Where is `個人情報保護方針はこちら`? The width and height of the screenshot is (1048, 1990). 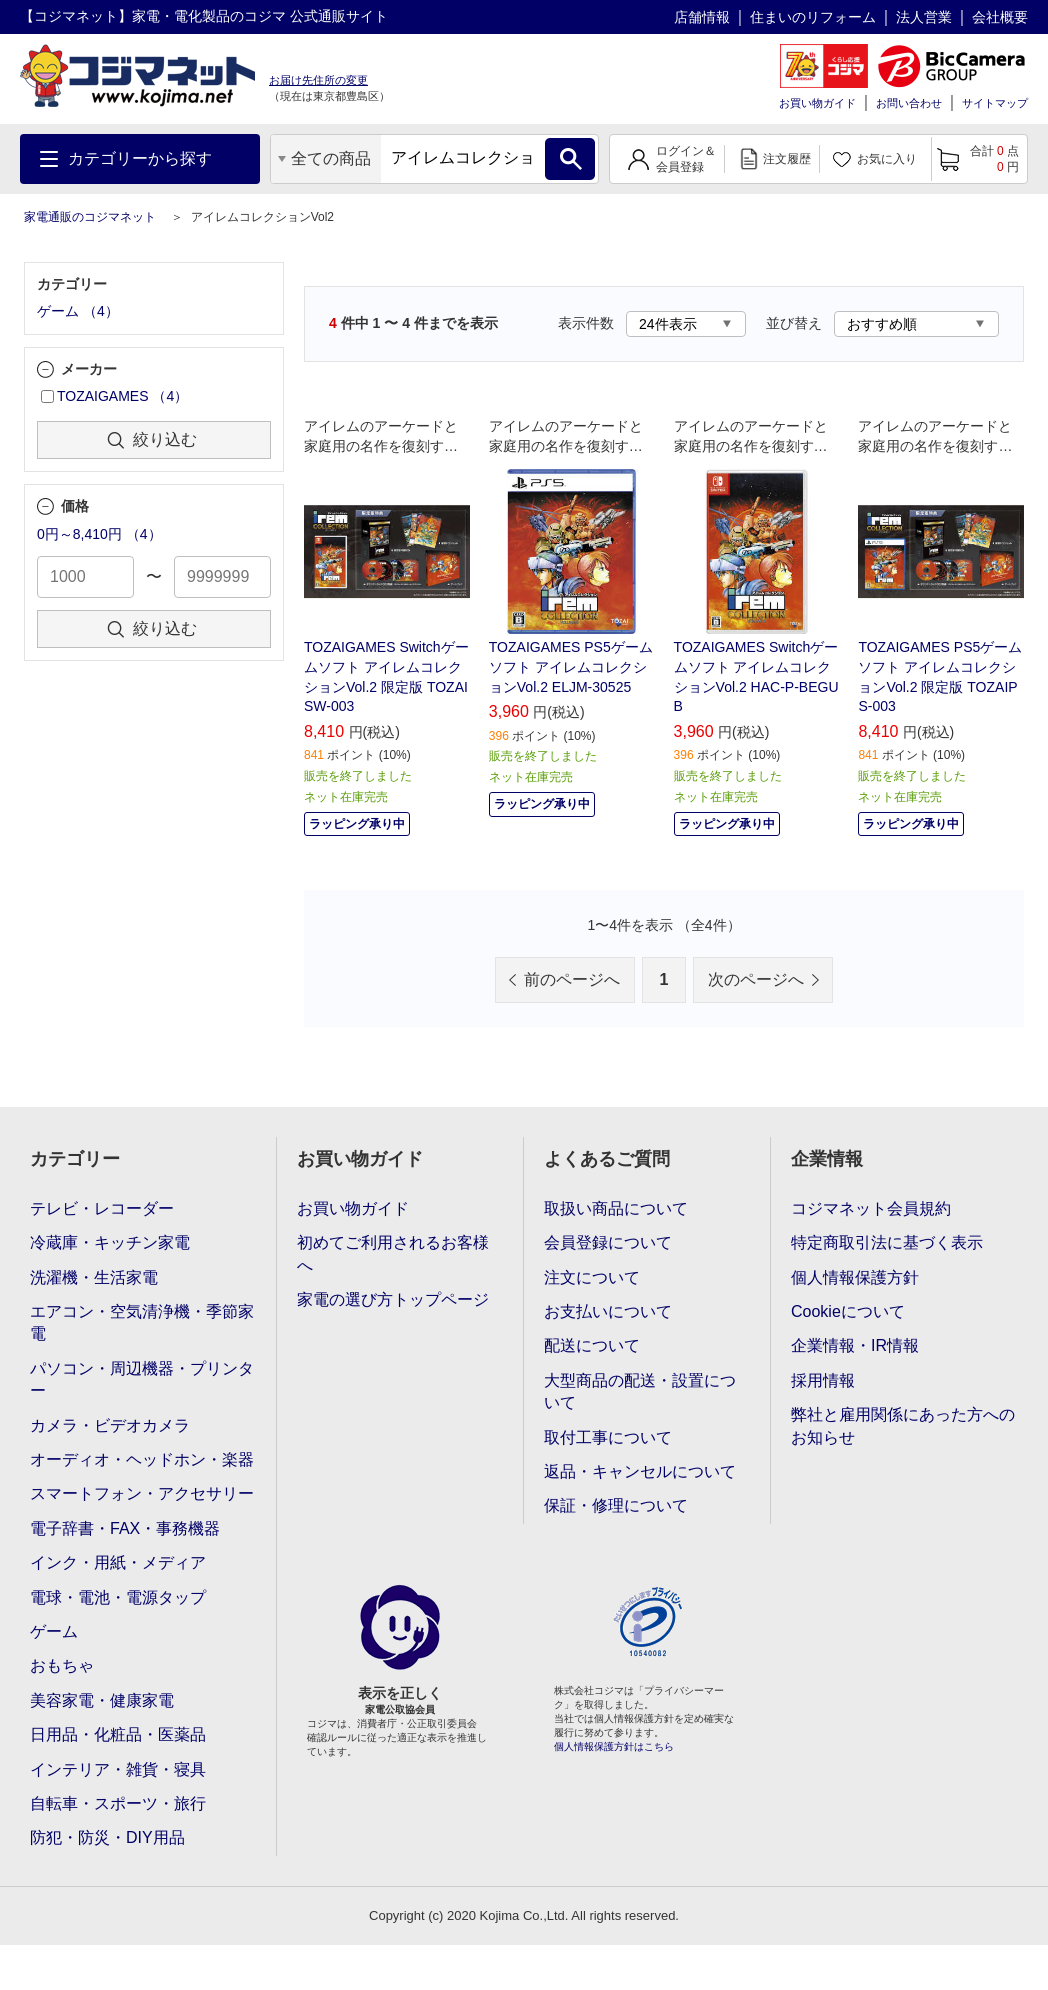
個人情報保護方針はこちら is located at coordinates (614, 1746).